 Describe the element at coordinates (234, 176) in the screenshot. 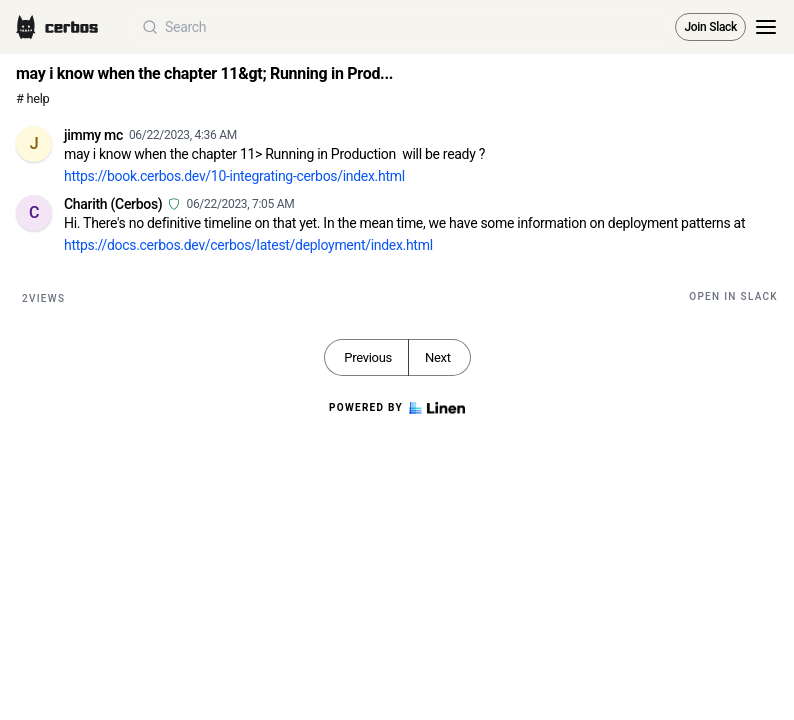

I see `https://book.cerbos.dev/10-integrating-cerbos/index.html` at that location.